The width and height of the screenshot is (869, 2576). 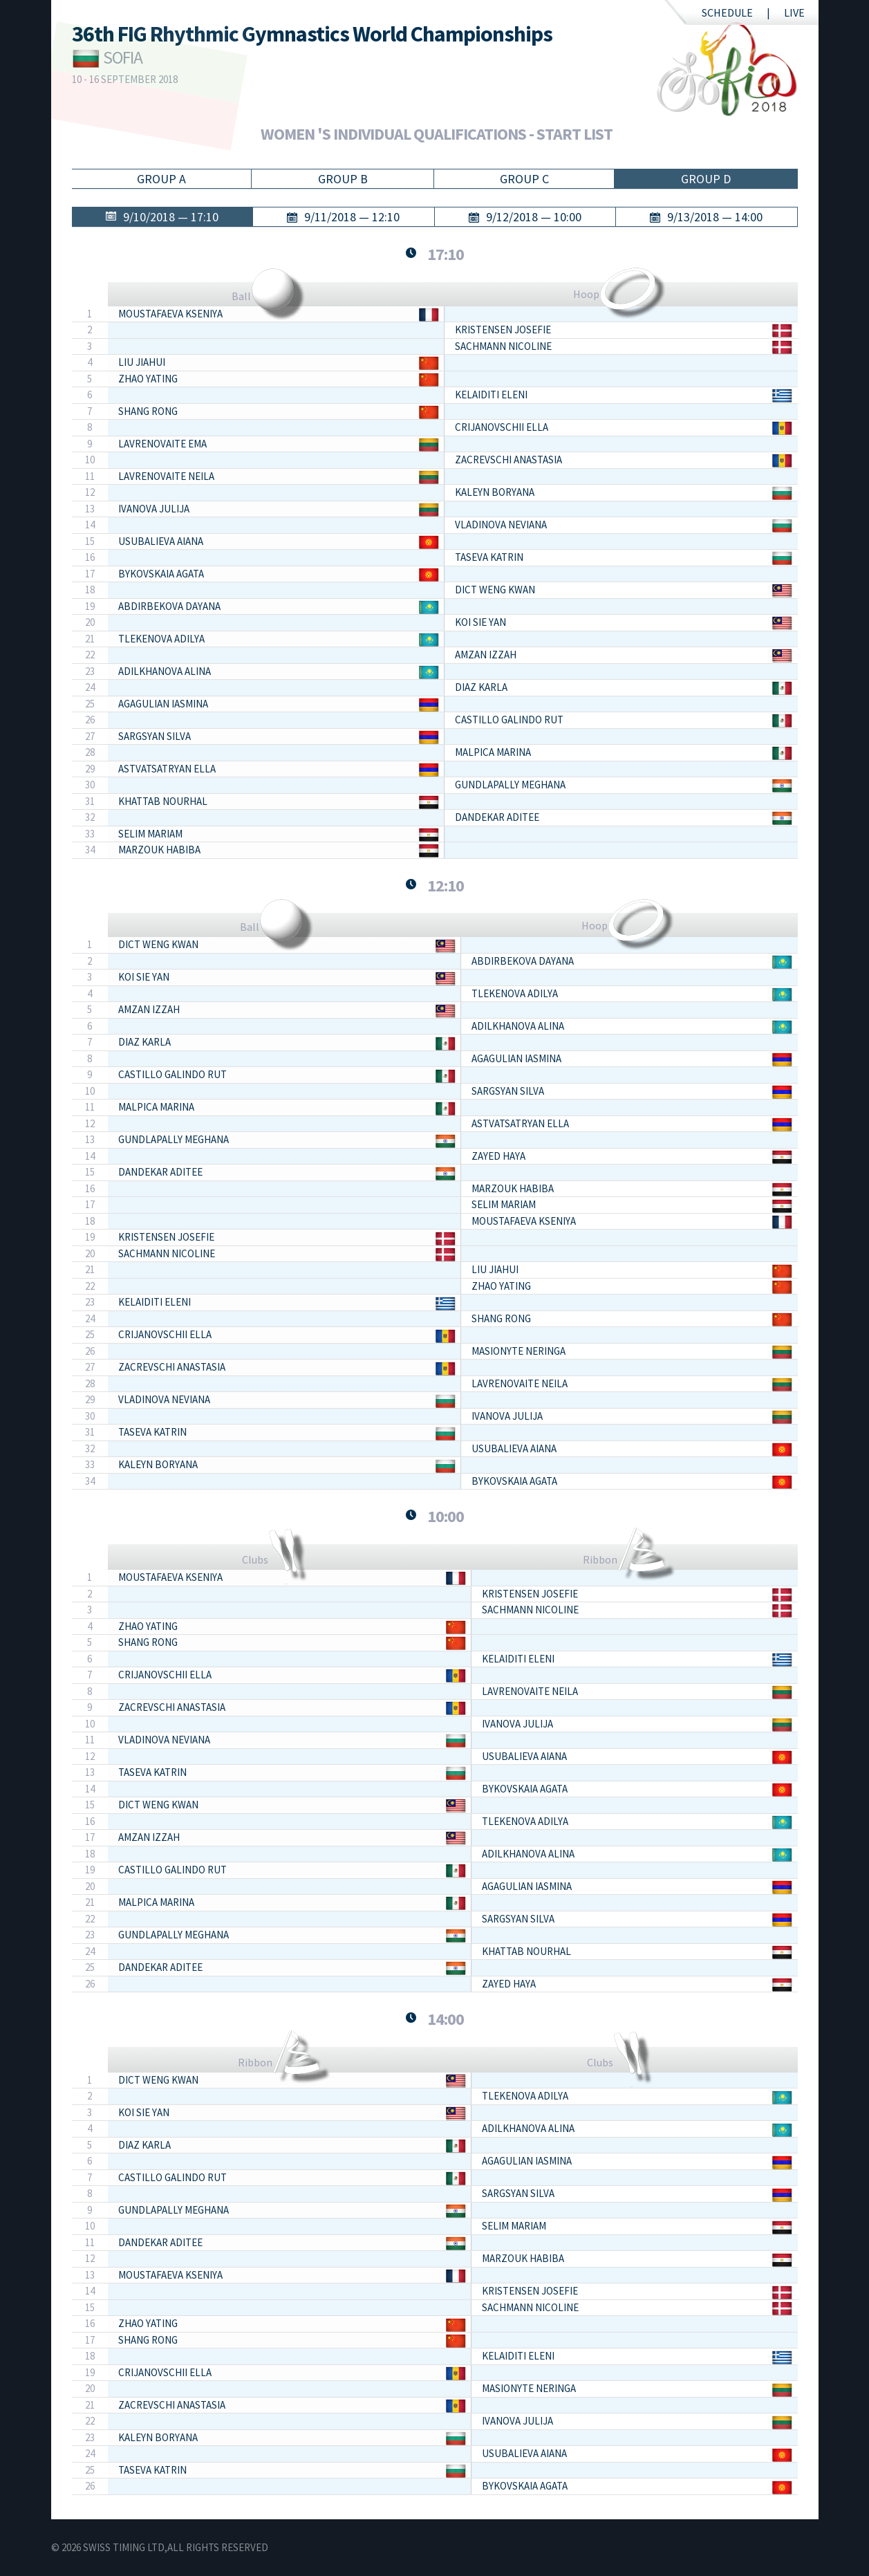 I want to click on KHATTAB Nourhal, so click(x=162, y=801).